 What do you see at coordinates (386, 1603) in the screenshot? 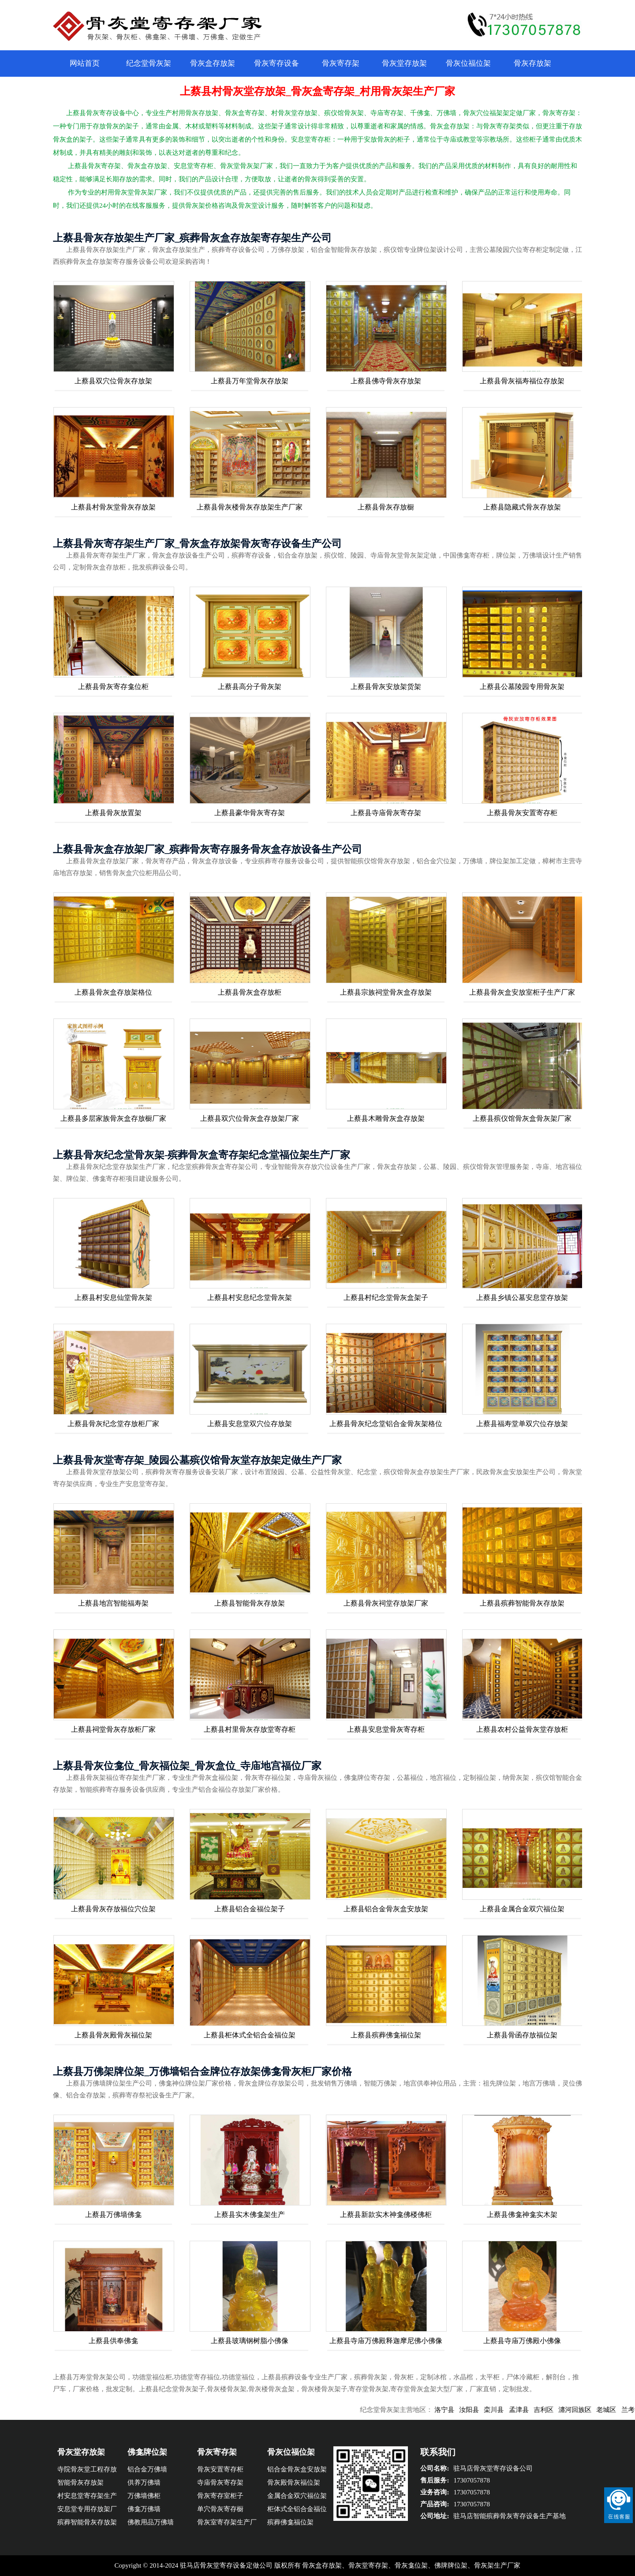
I see `上蔡县骨灰祠堂存放架厂家` at bounding box center [386, 1603].